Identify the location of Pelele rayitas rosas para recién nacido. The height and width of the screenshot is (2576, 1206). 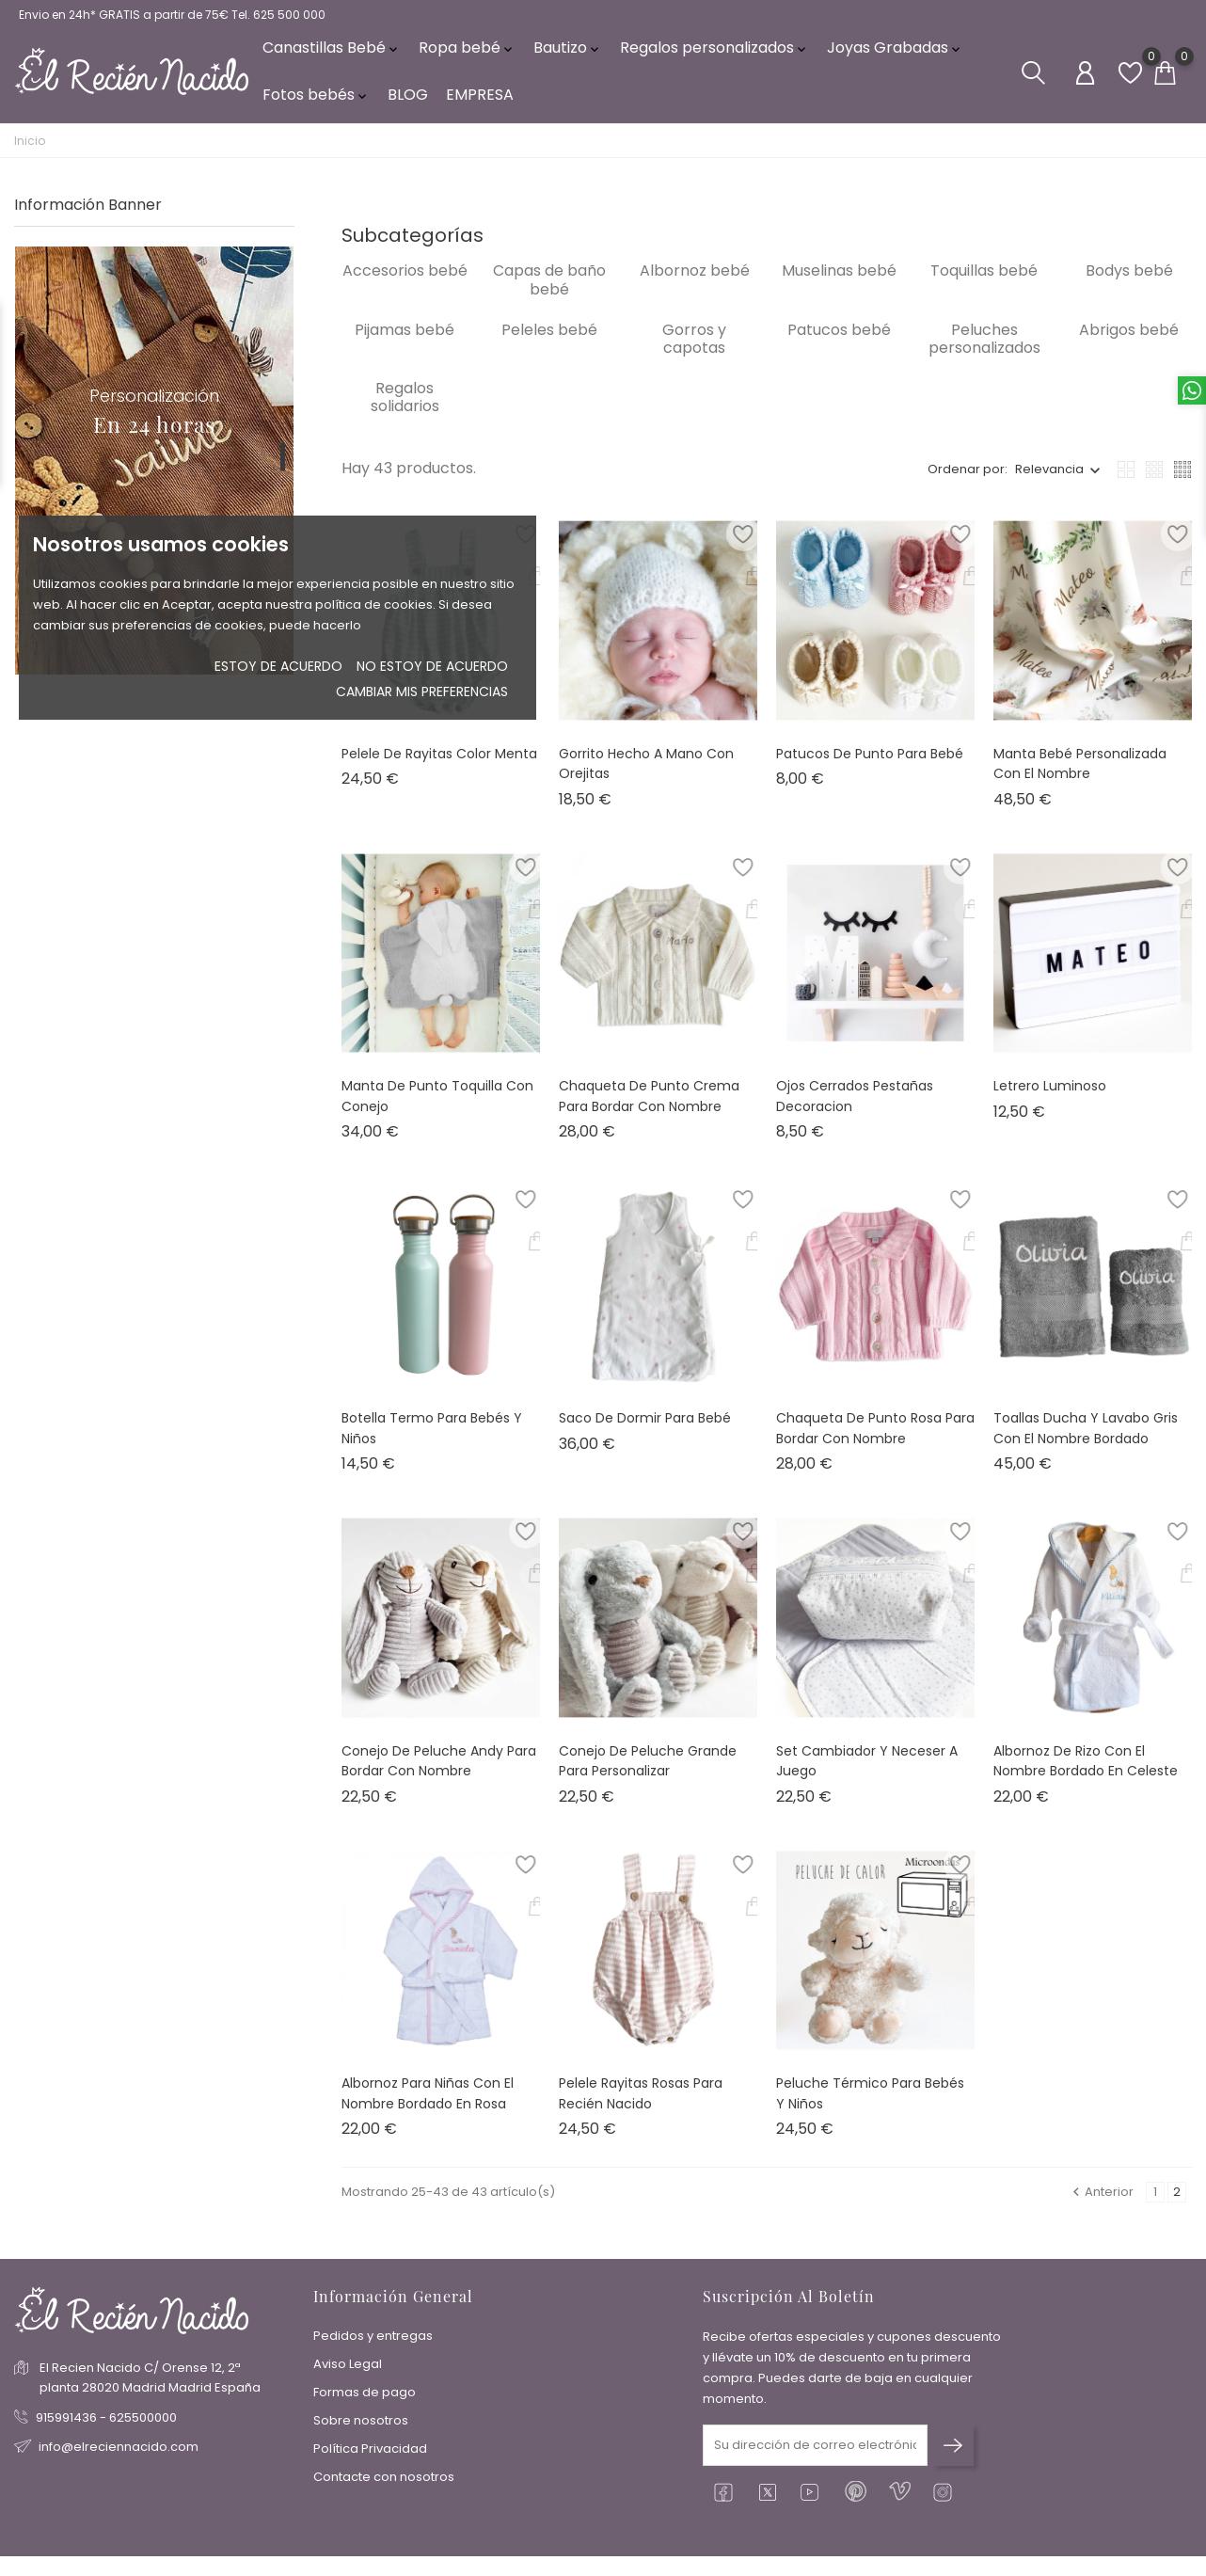
(640, 2106).